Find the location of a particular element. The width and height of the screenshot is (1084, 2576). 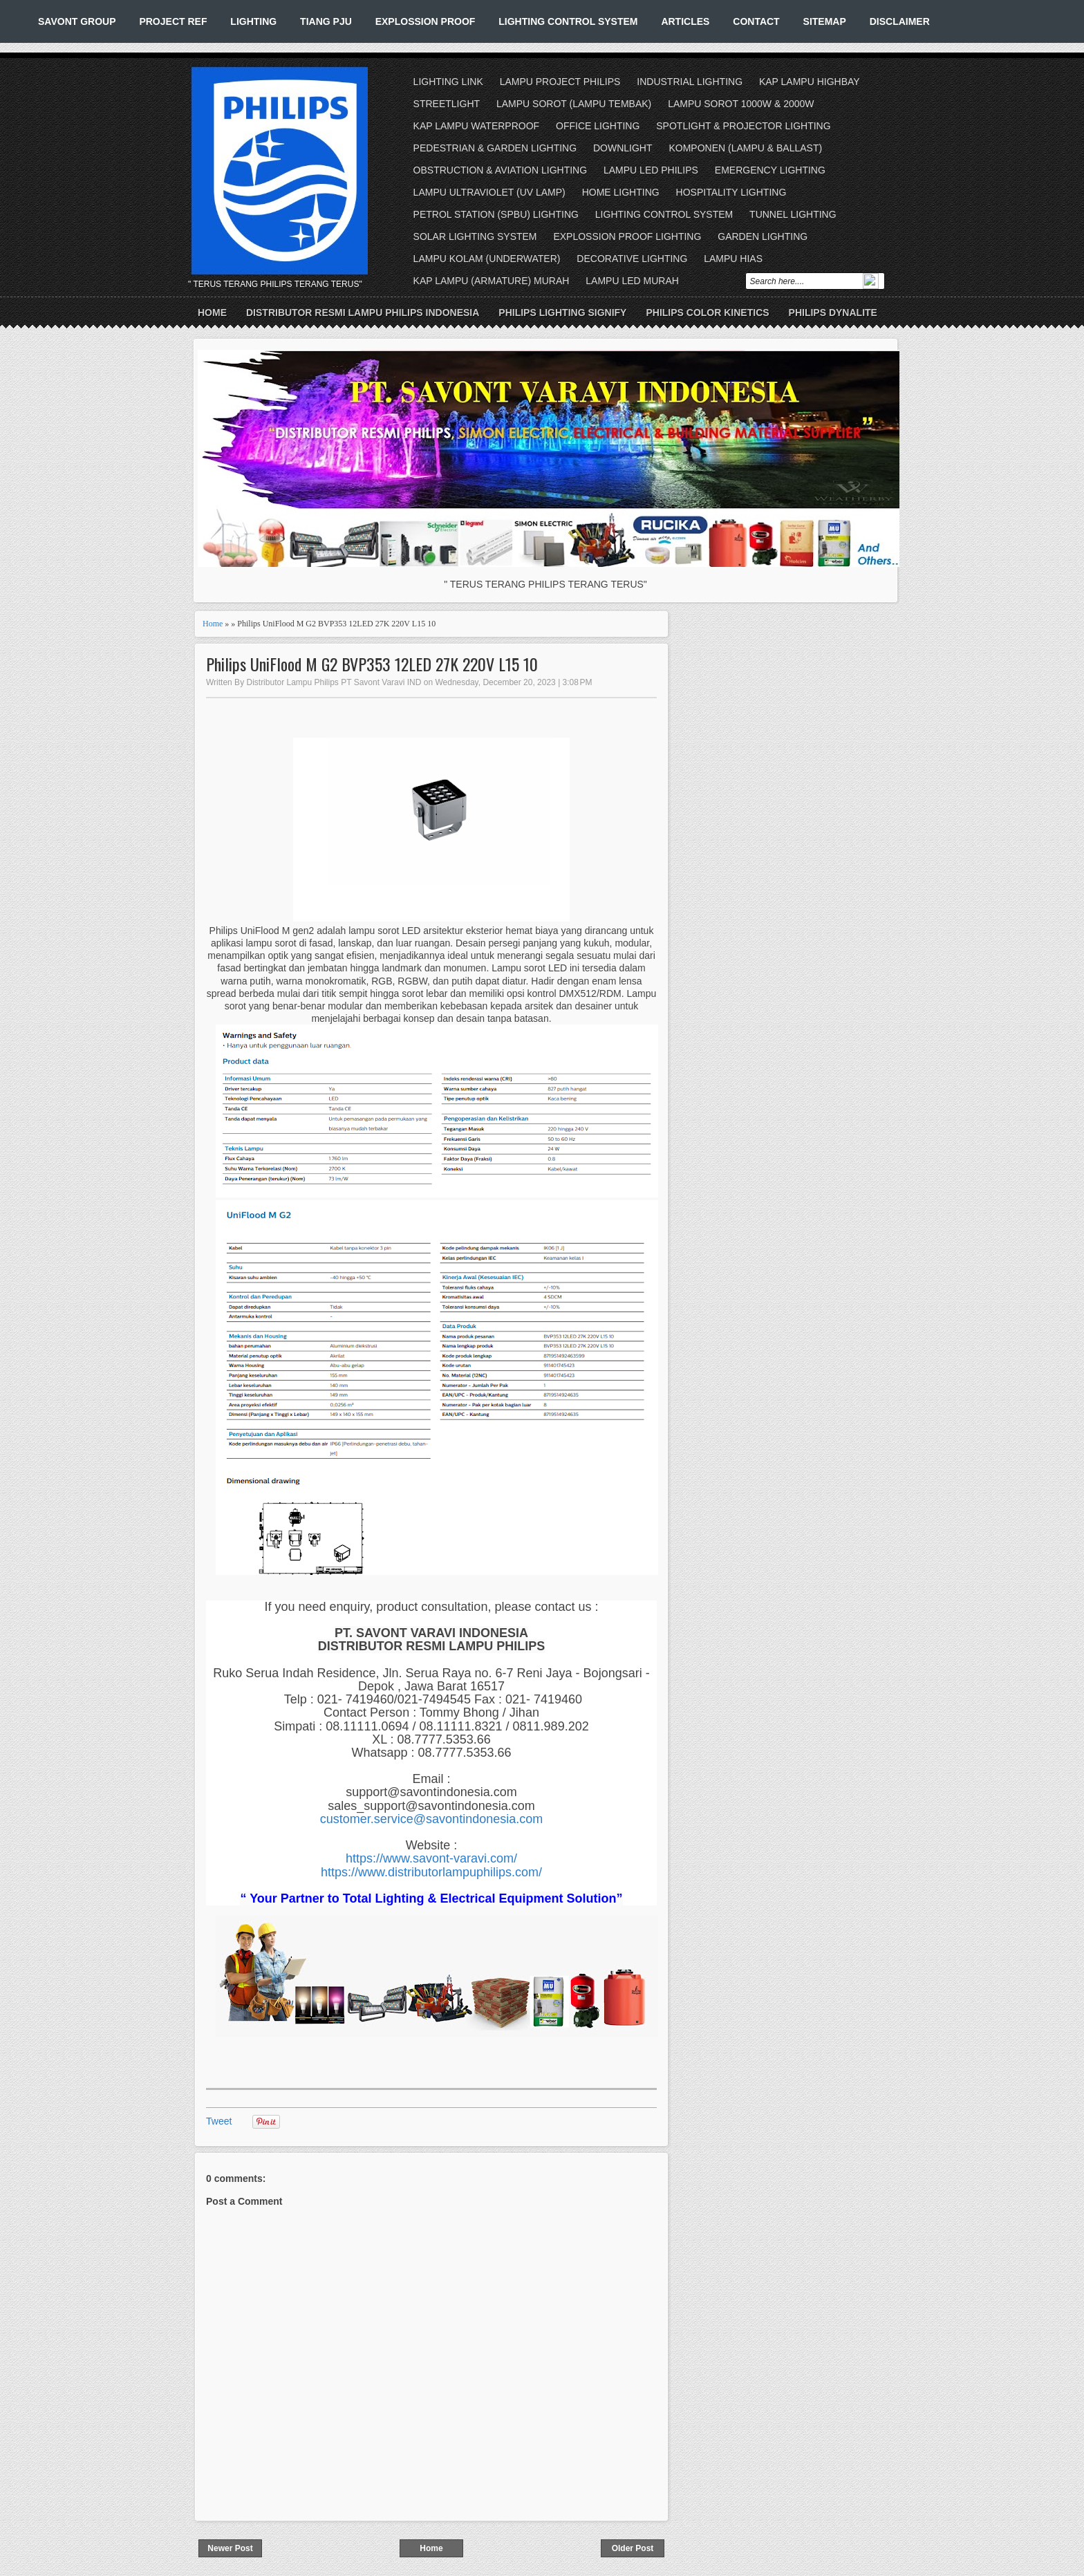

LAMPU KOLAM (UNDERWATER) is located at coordinates (487, 258).